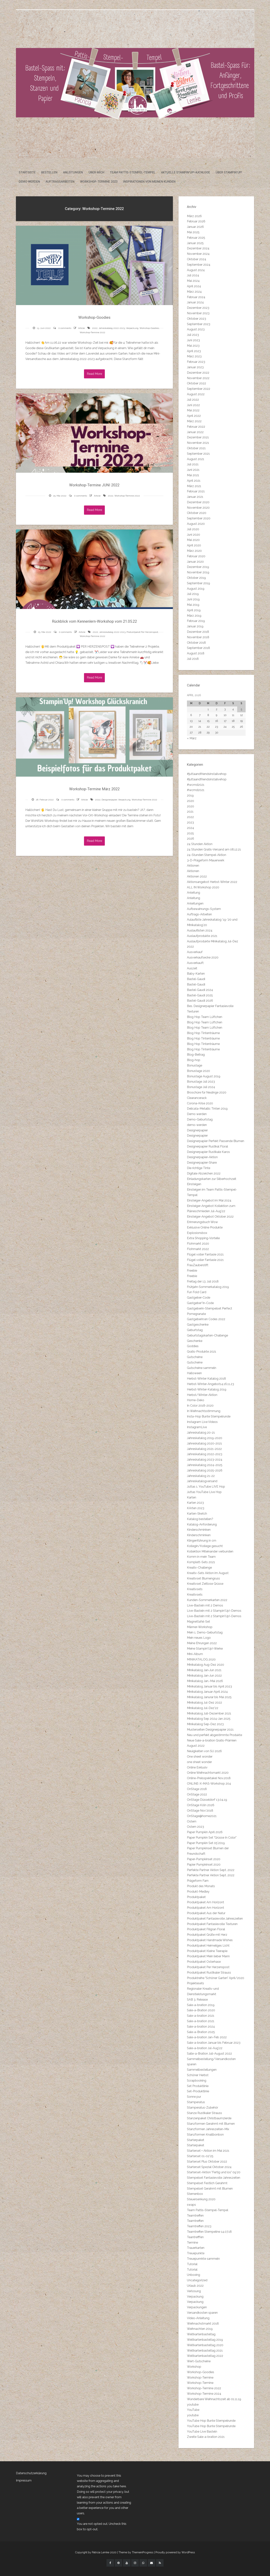 This screenshot has width=270, height=2576. What do you see at coordinates (193, 275) in the screenshot?
I see `Juli 2024` at bounding box center [193, 275].